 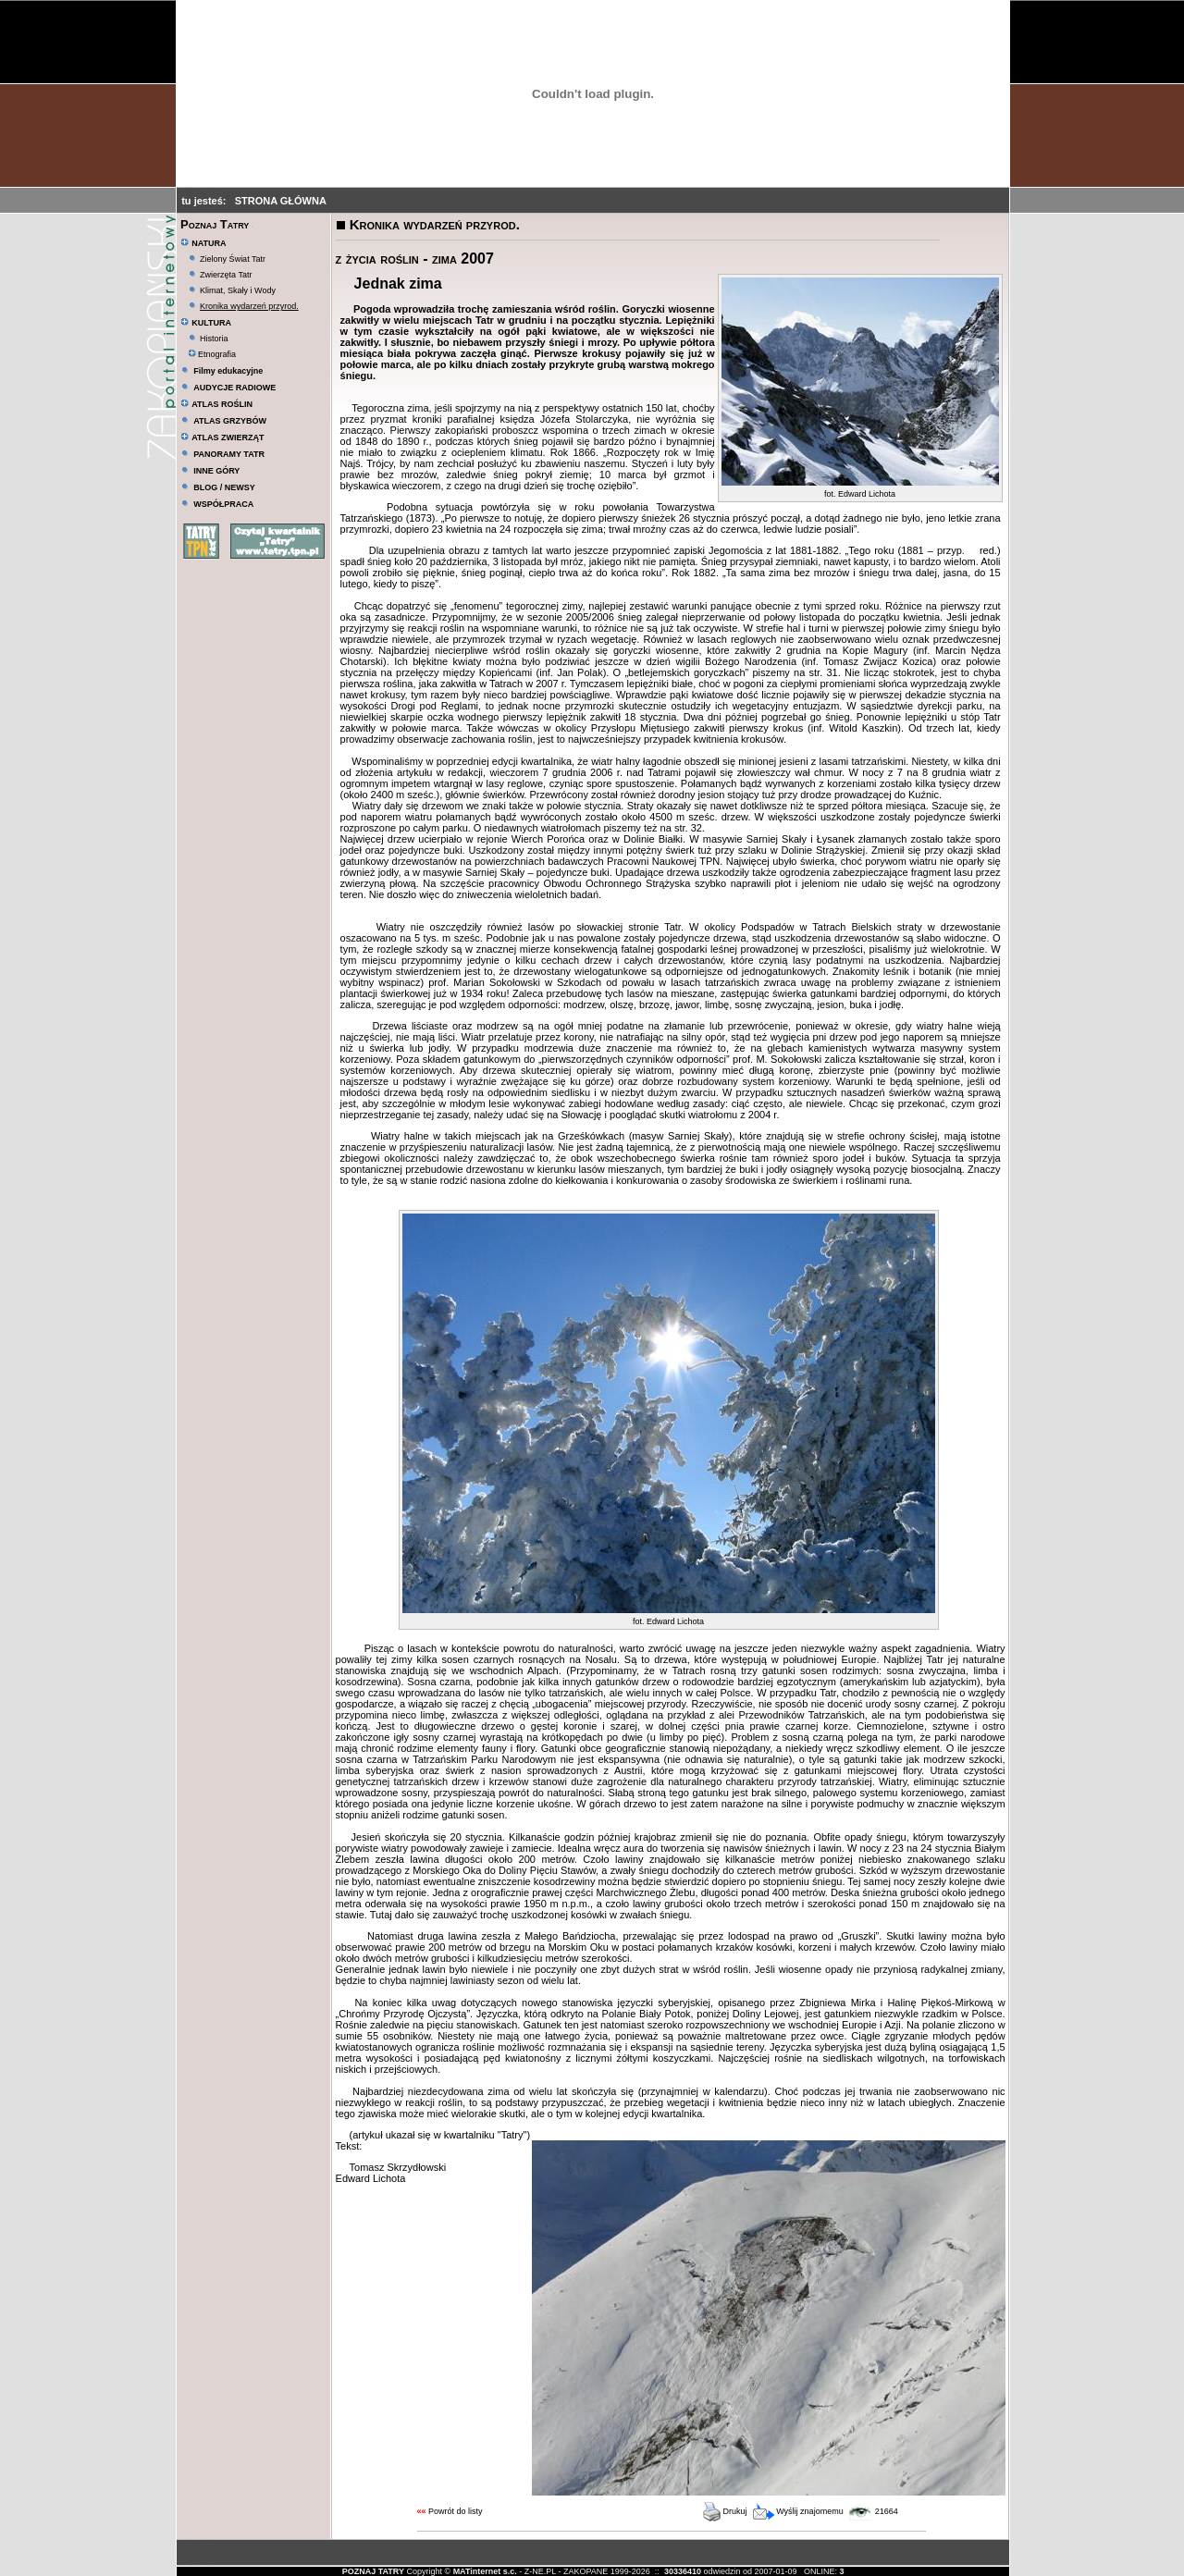 I want to click on Historia, so click(x=214, y=338).